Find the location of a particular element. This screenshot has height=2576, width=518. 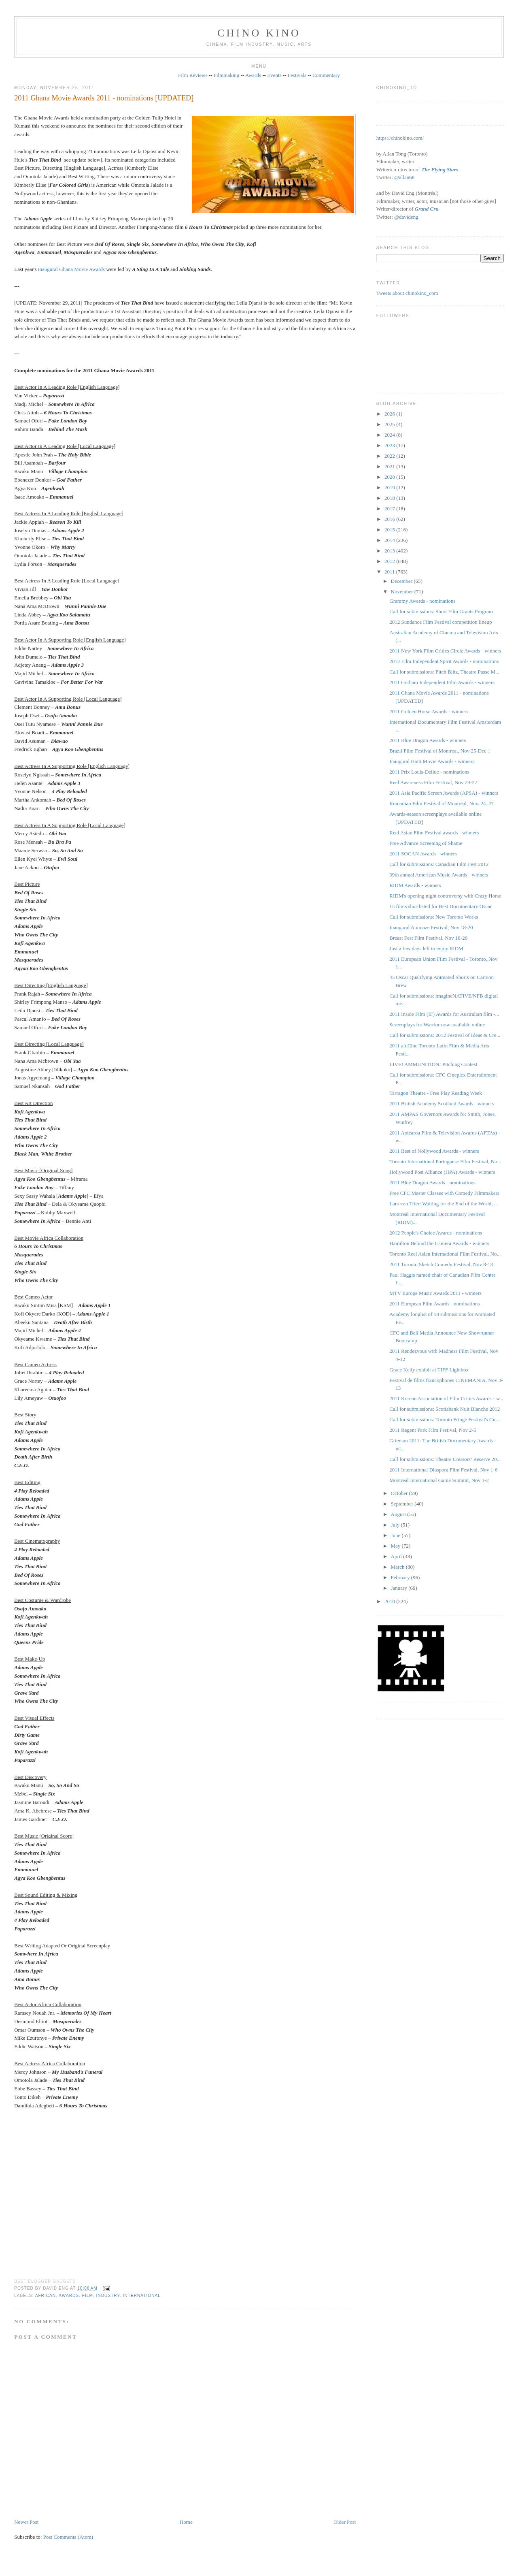

2011 European Film Awards - nominations is located at coordinates (434, 1304).